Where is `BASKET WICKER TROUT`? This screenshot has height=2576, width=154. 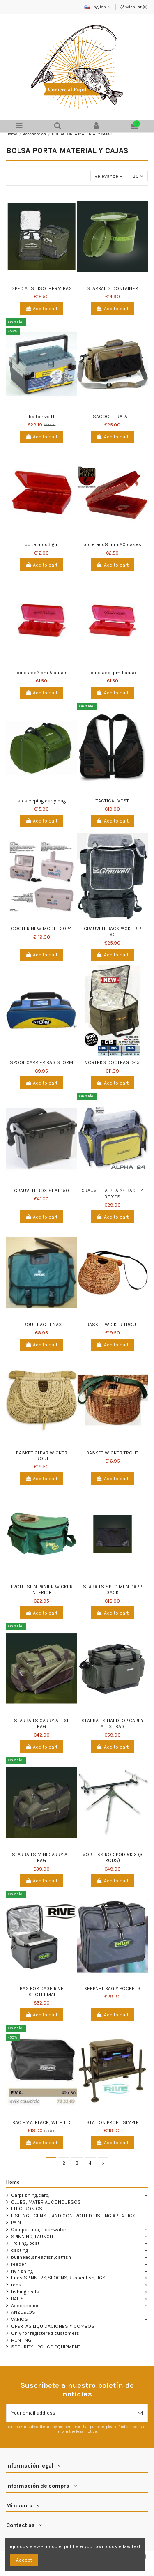
BASKET WICKER TROUT is located at coordinates (112, 1324).